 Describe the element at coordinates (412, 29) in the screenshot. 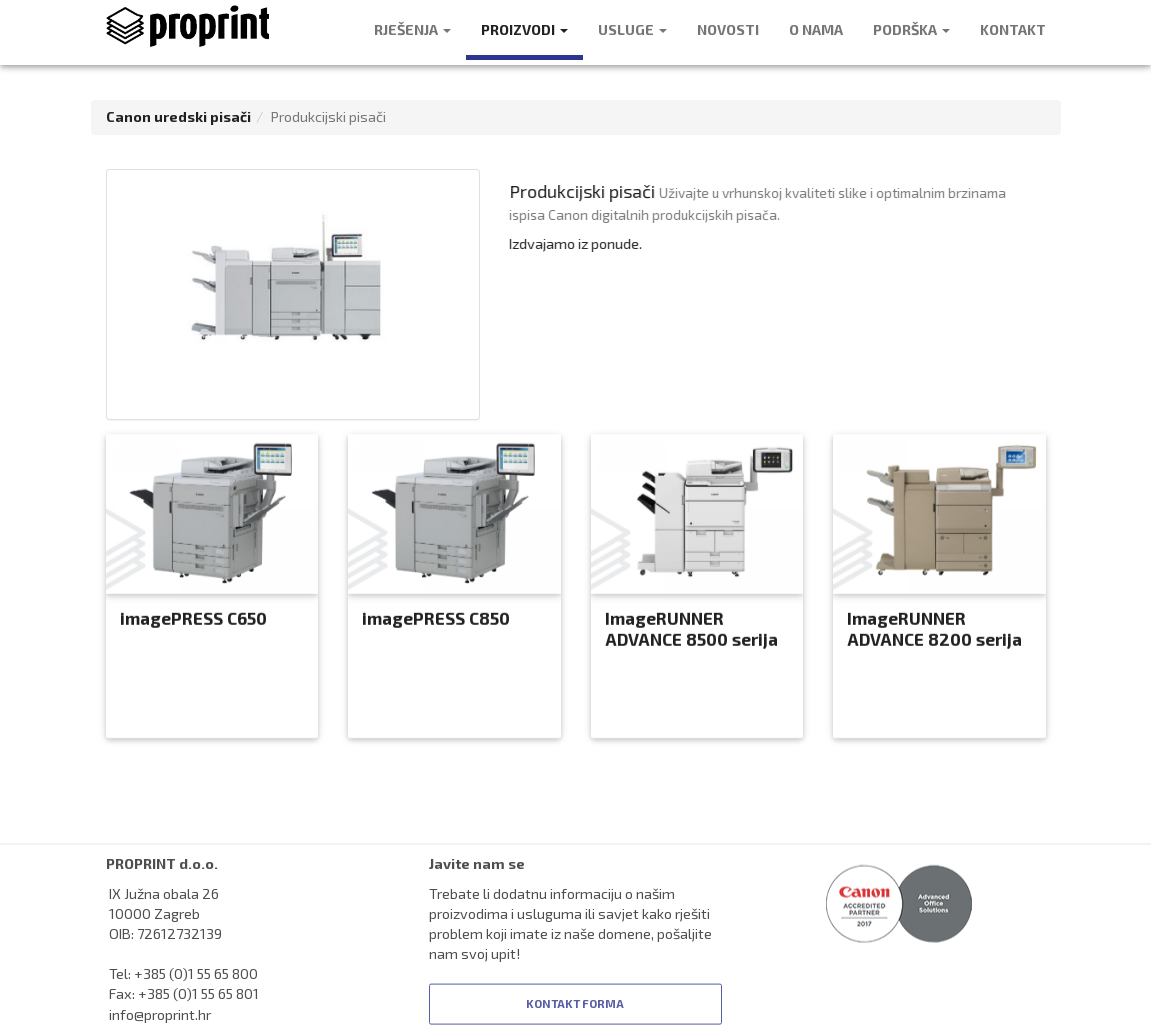

I see `RJEŠENJA` at that location.